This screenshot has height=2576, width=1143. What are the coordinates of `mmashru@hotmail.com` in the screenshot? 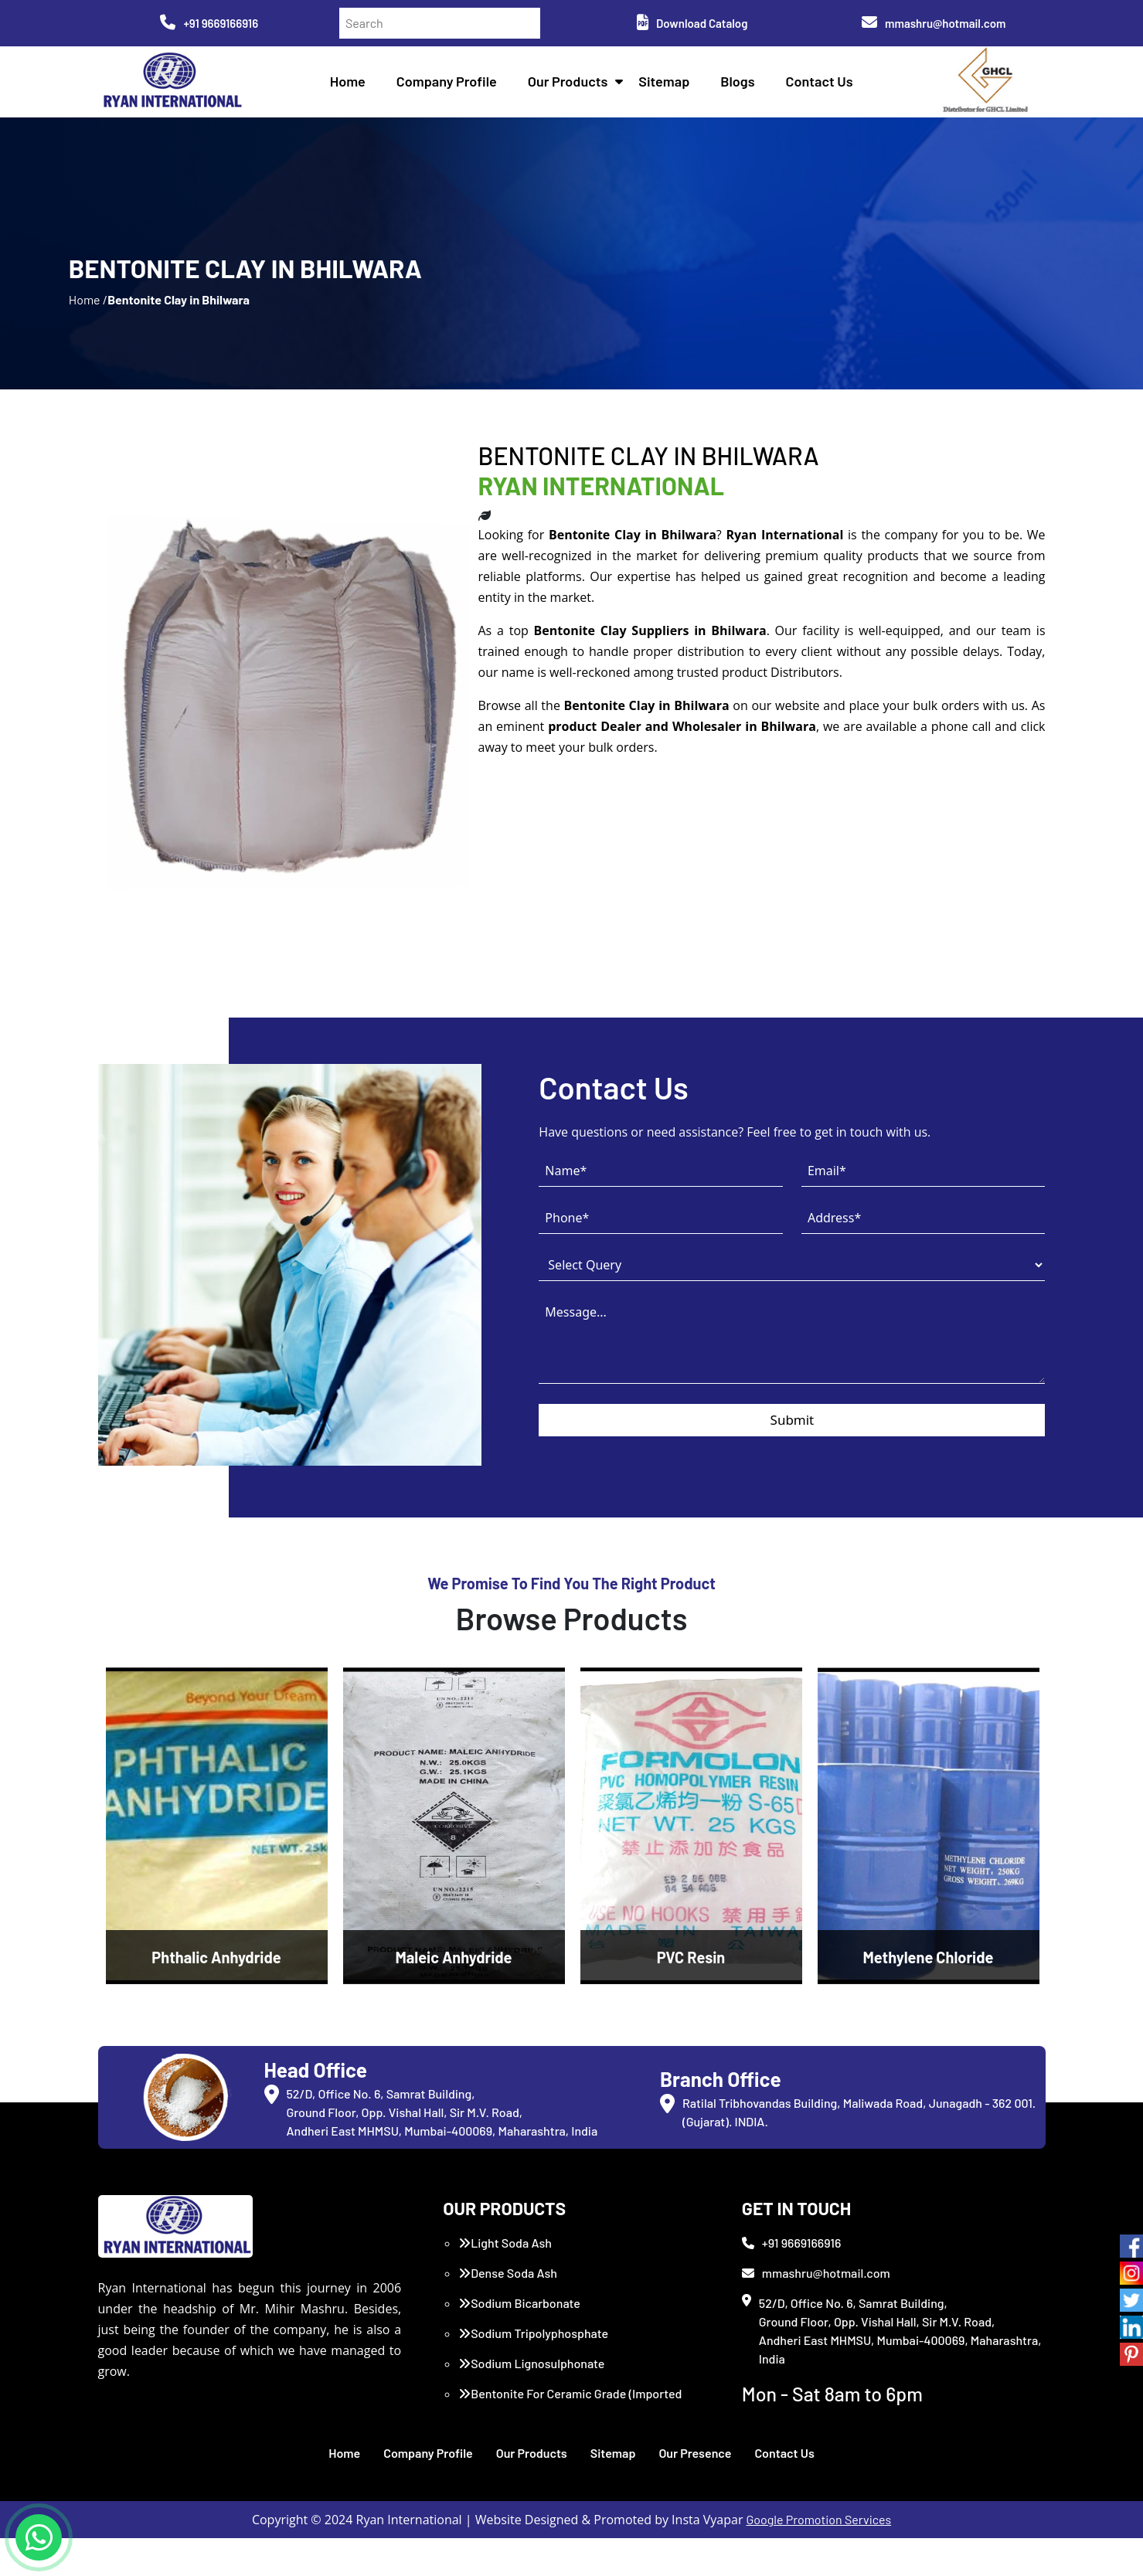 It's located at (933, 23).